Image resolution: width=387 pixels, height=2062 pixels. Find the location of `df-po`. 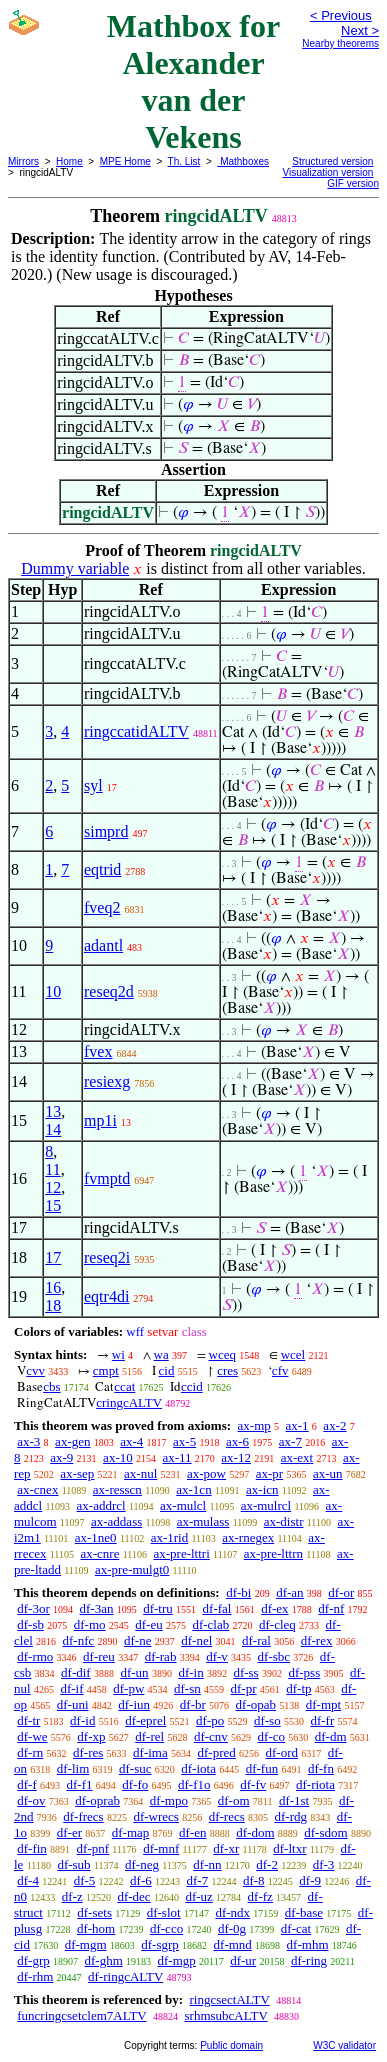

df-po is located at coordinates (210, 1720).